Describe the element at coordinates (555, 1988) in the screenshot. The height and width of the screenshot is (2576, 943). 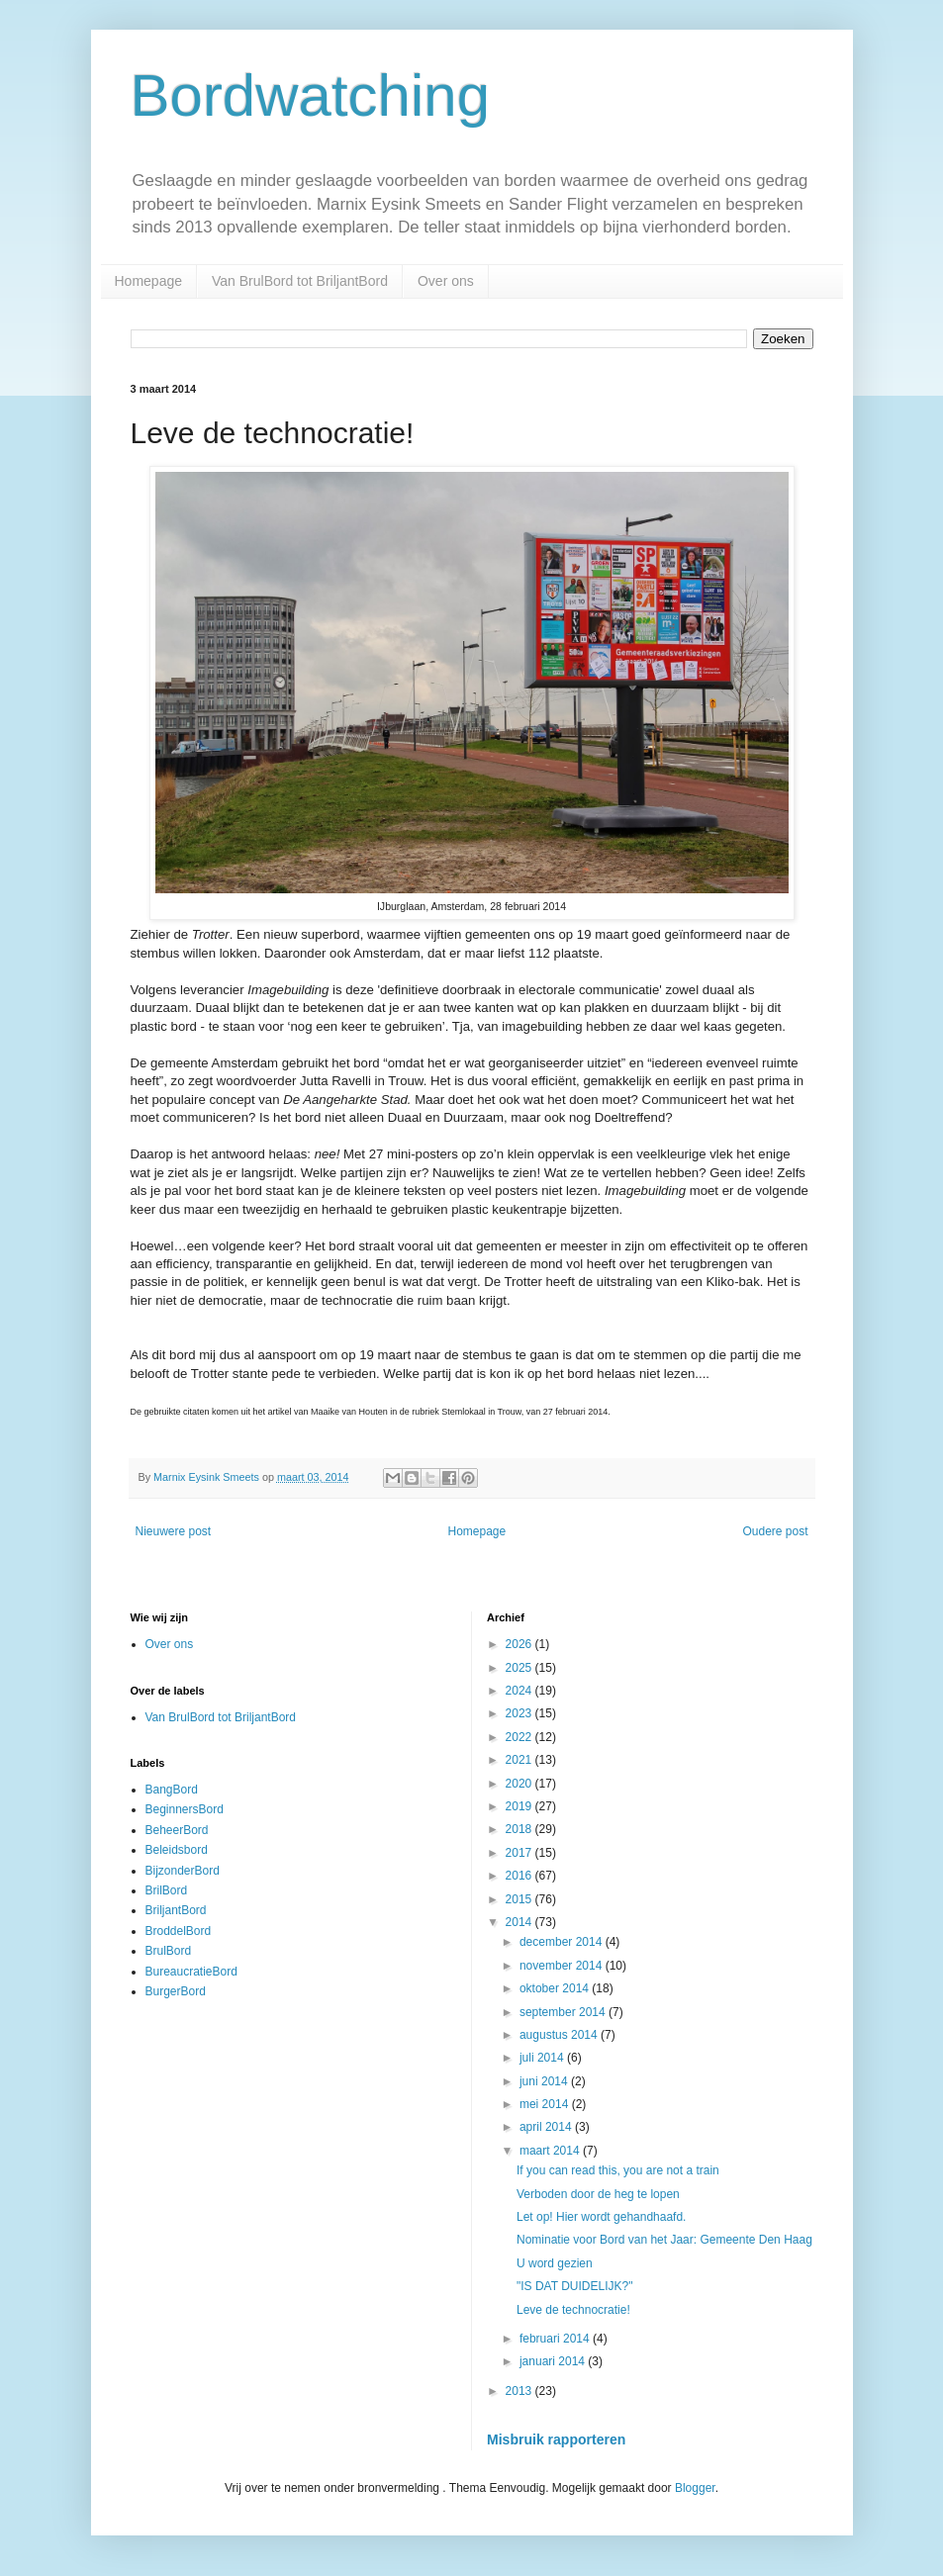
I see `oktober 2014` at that location.